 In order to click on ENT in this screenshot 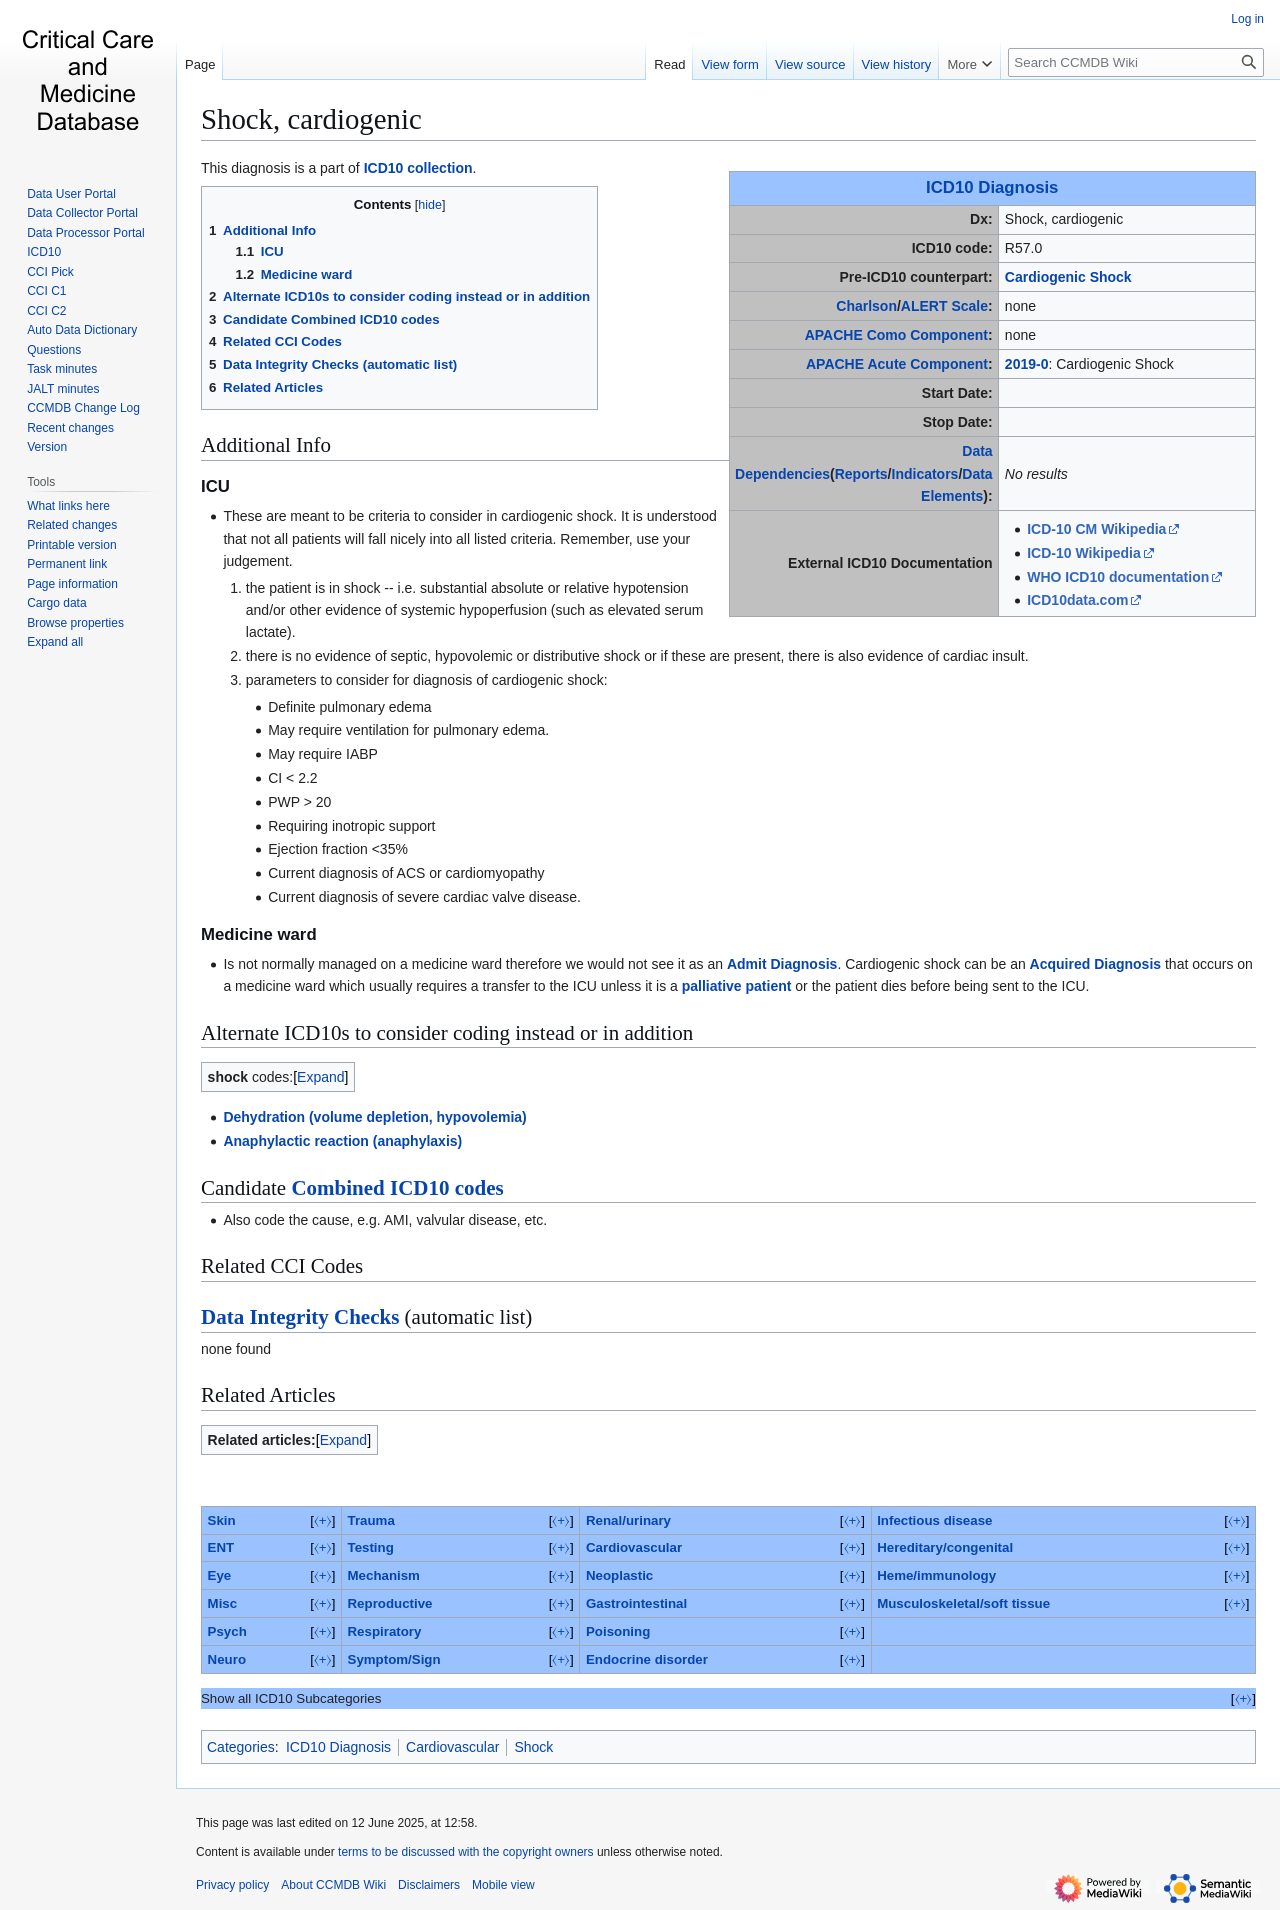, I will do `click(221, 1547)`.